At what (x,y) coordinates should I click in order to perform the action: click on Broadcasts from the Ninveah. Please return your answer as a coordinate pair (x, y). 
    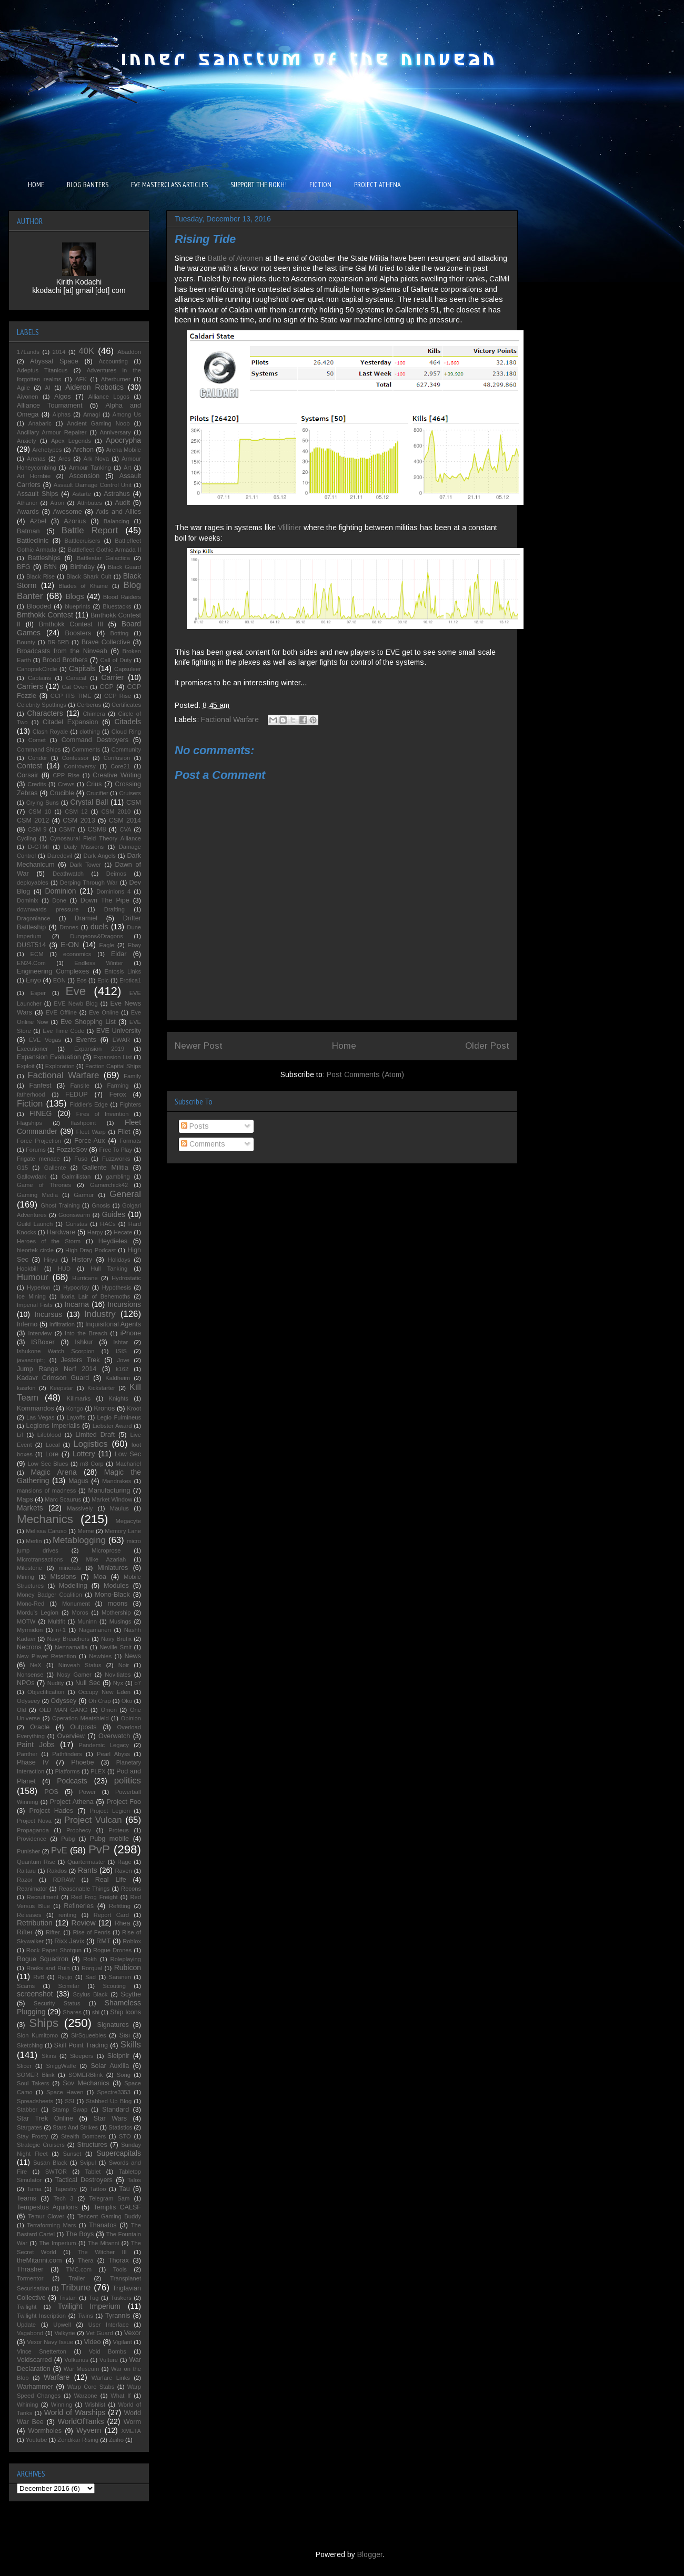
    Looking at the image, I should click on (62, 651).